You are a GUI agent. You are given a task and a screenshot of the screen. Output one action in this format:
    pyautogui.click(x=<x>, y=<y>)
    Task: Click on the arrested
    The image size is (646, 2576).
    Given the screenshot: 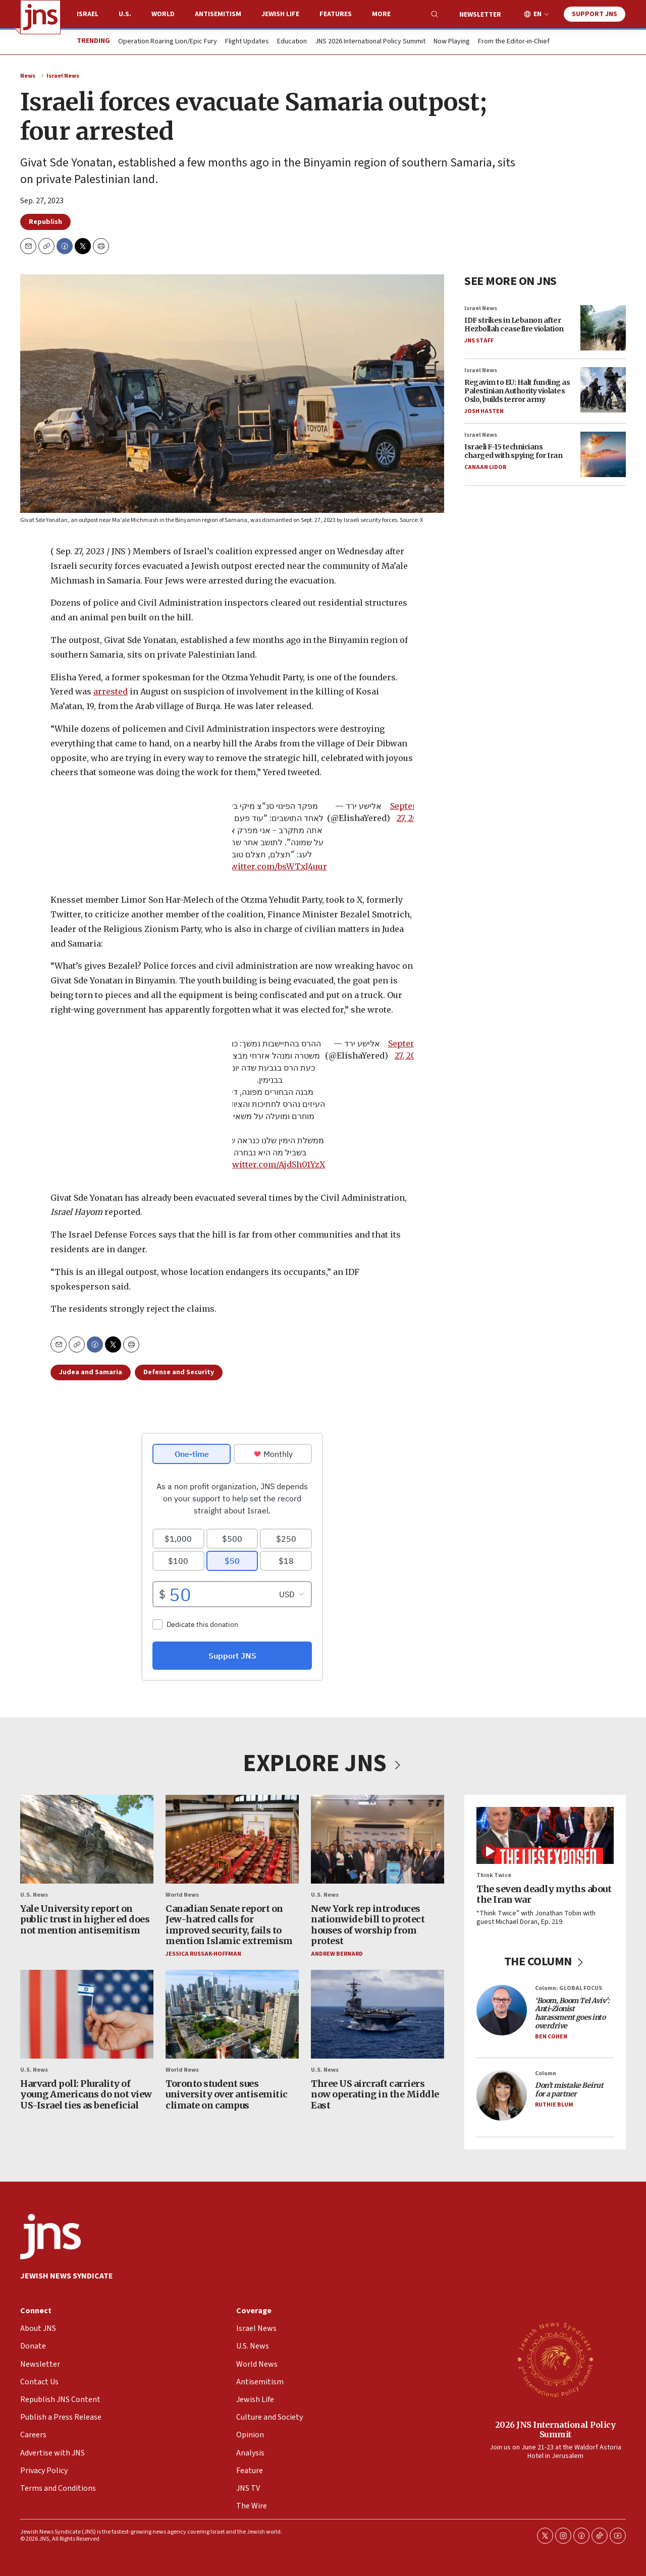 What is the action you would take?
    pyautogui.click(x=110, y=692)
    